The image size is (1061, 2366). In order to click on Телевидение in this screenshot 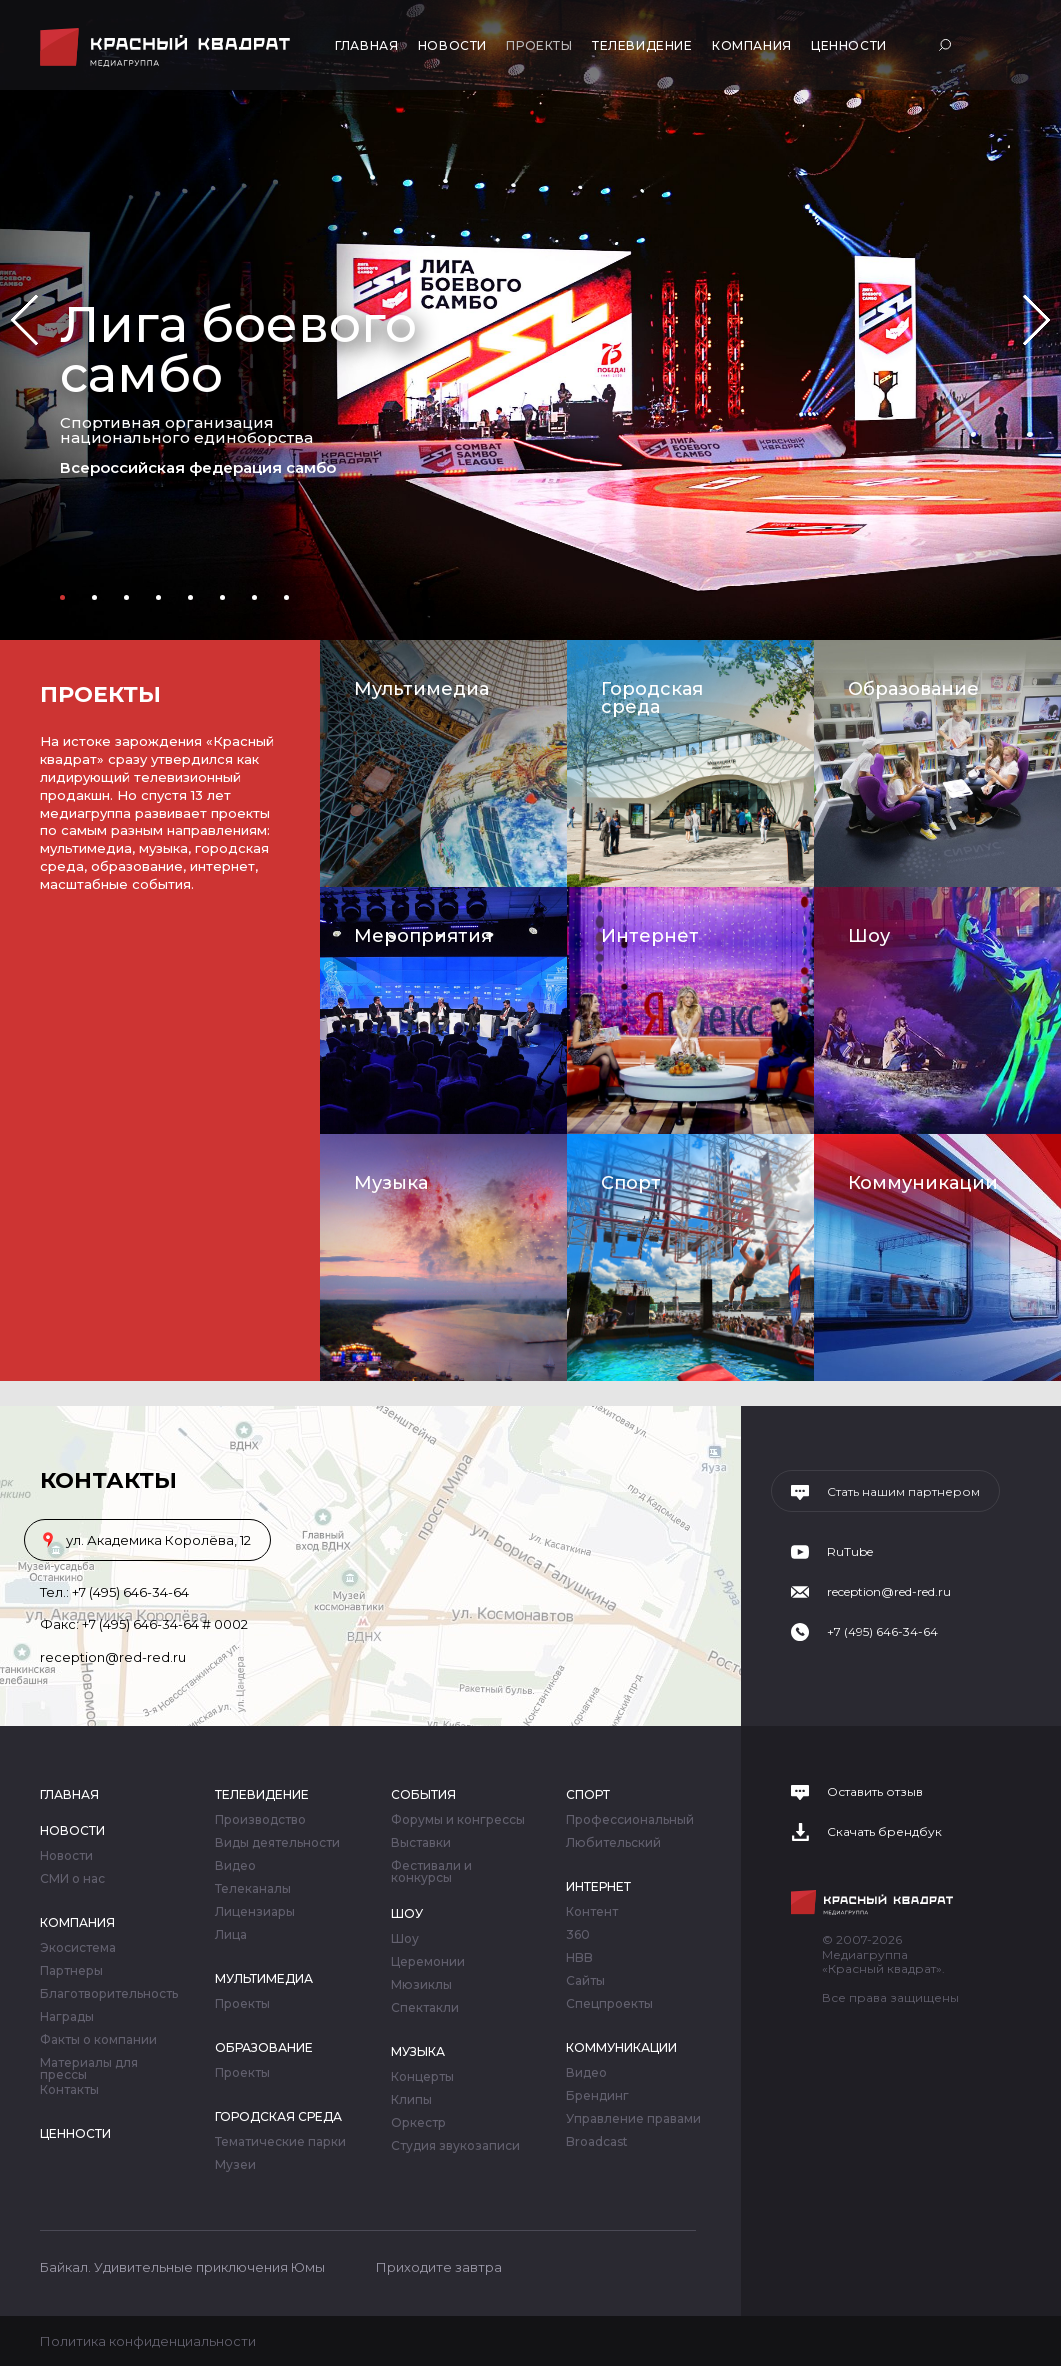, I will do `click(642, 45)`.